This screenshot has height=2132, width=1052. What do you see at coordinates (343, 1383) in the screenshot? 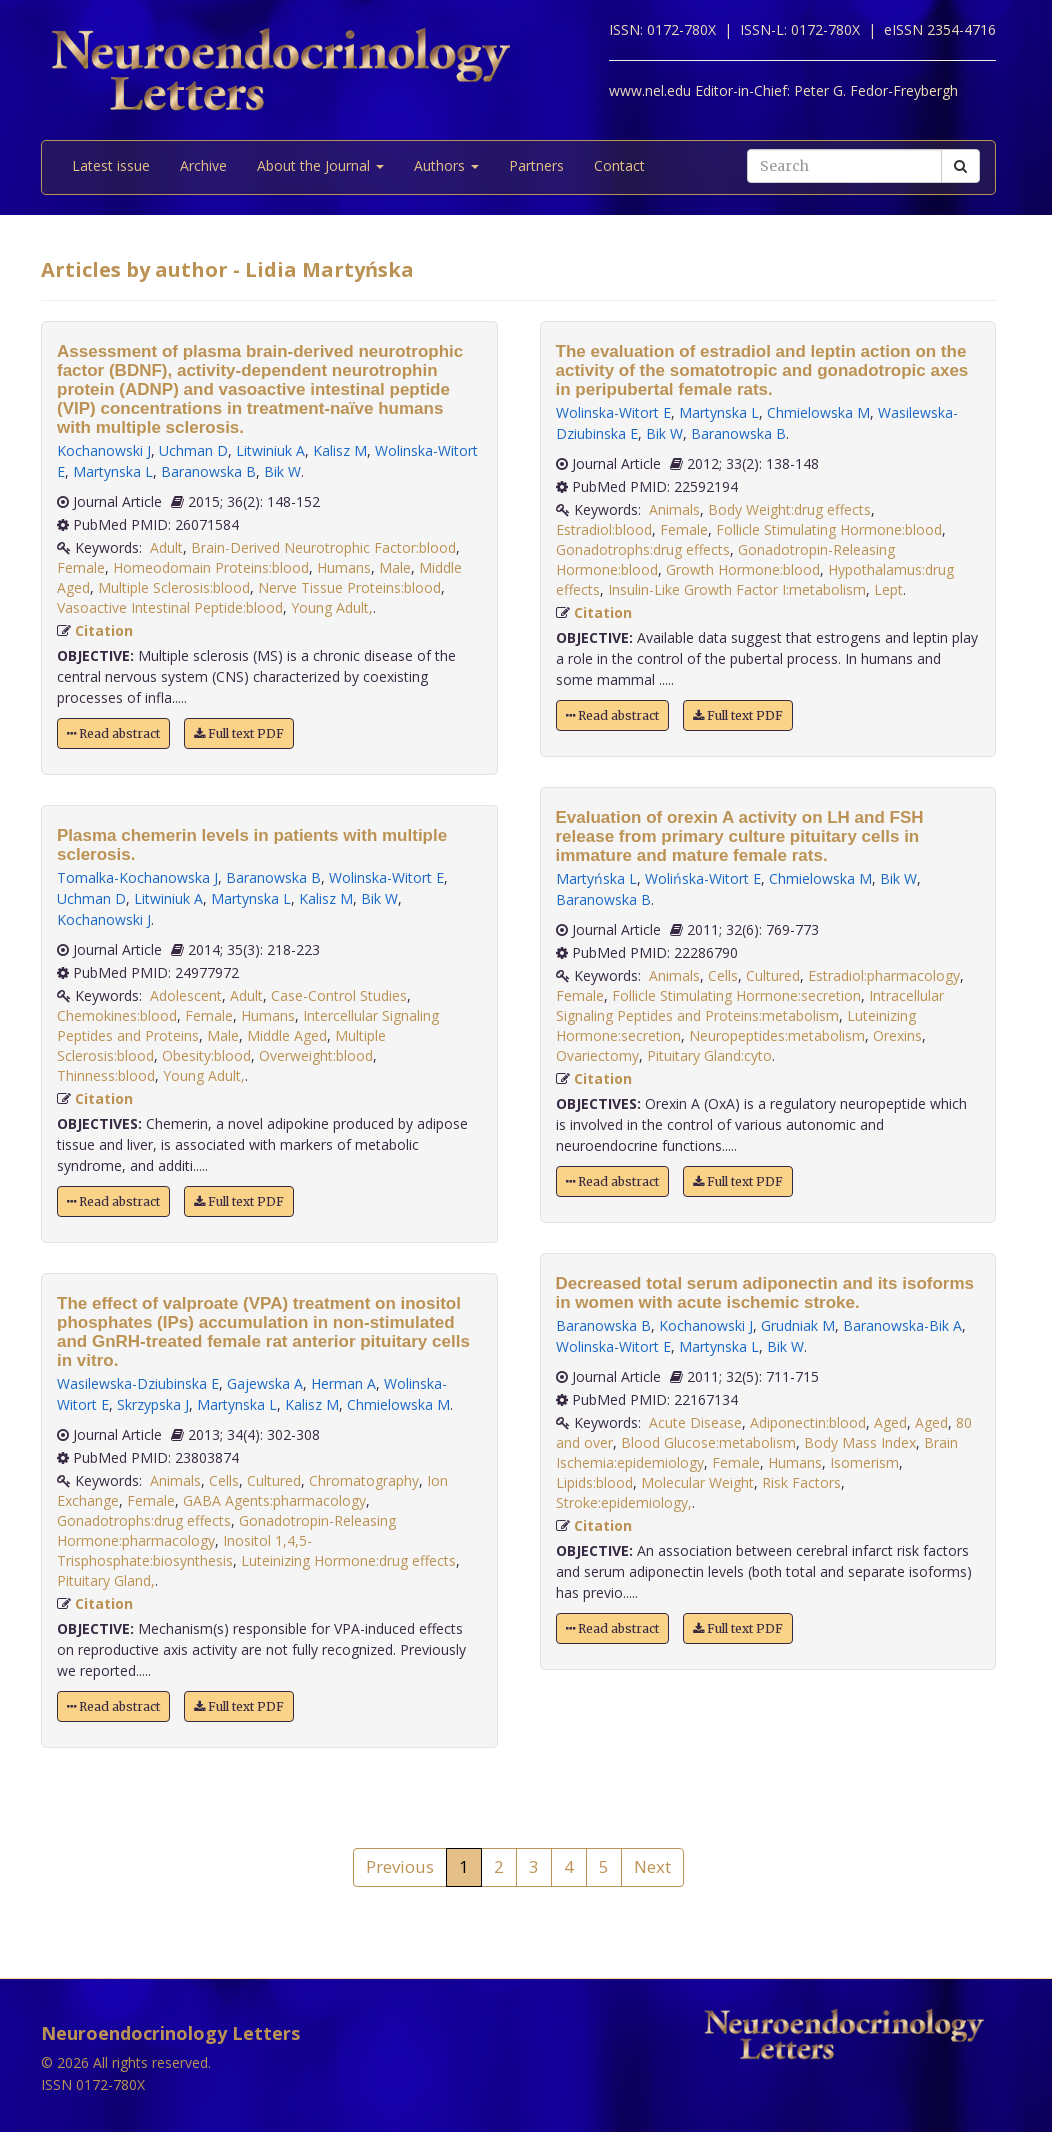
I see `Herman A` at bounding box center [343, 1383].